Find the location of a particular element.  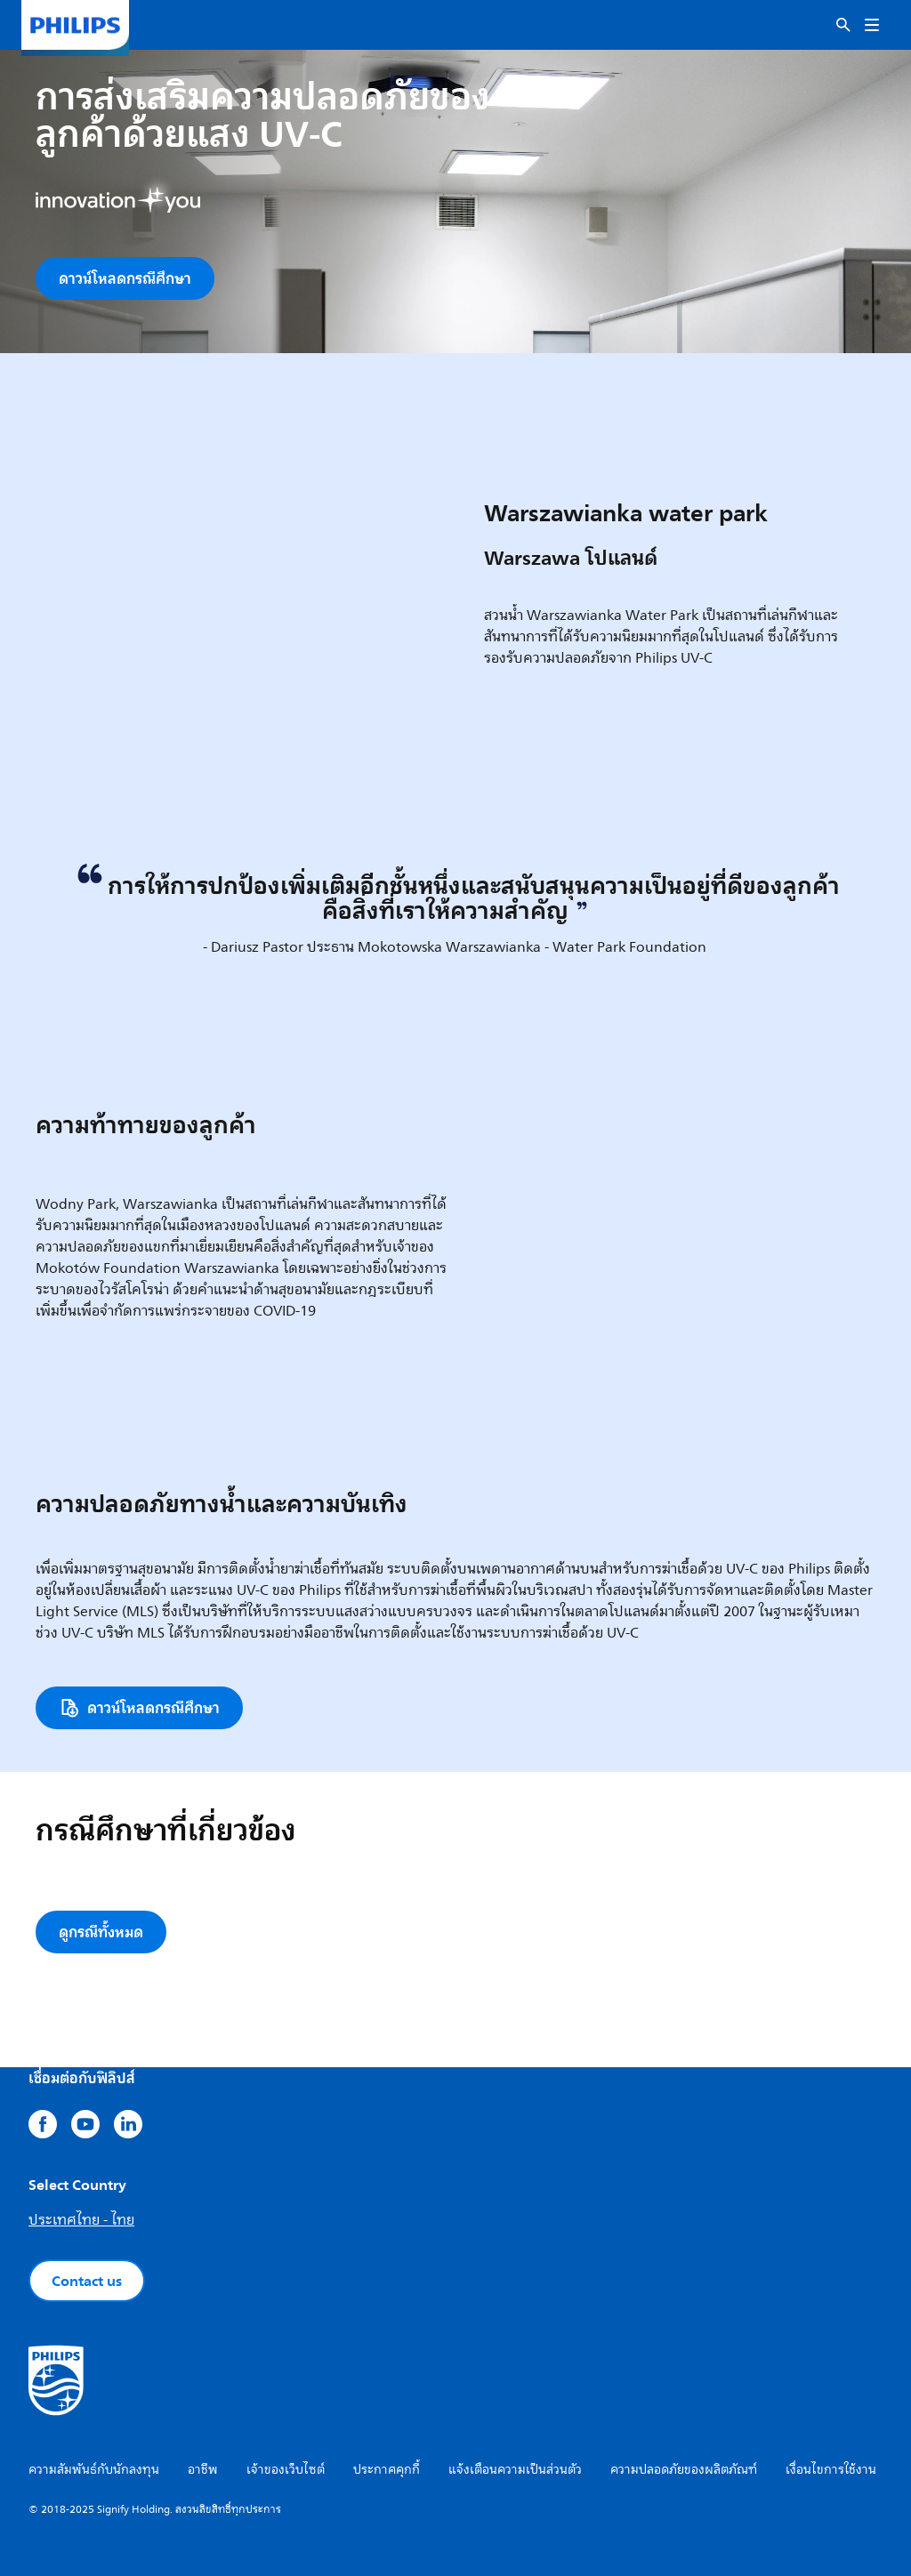

ความปลอดภัยของผลิตภัณฑ์ is located at coordinates (683, 2469).